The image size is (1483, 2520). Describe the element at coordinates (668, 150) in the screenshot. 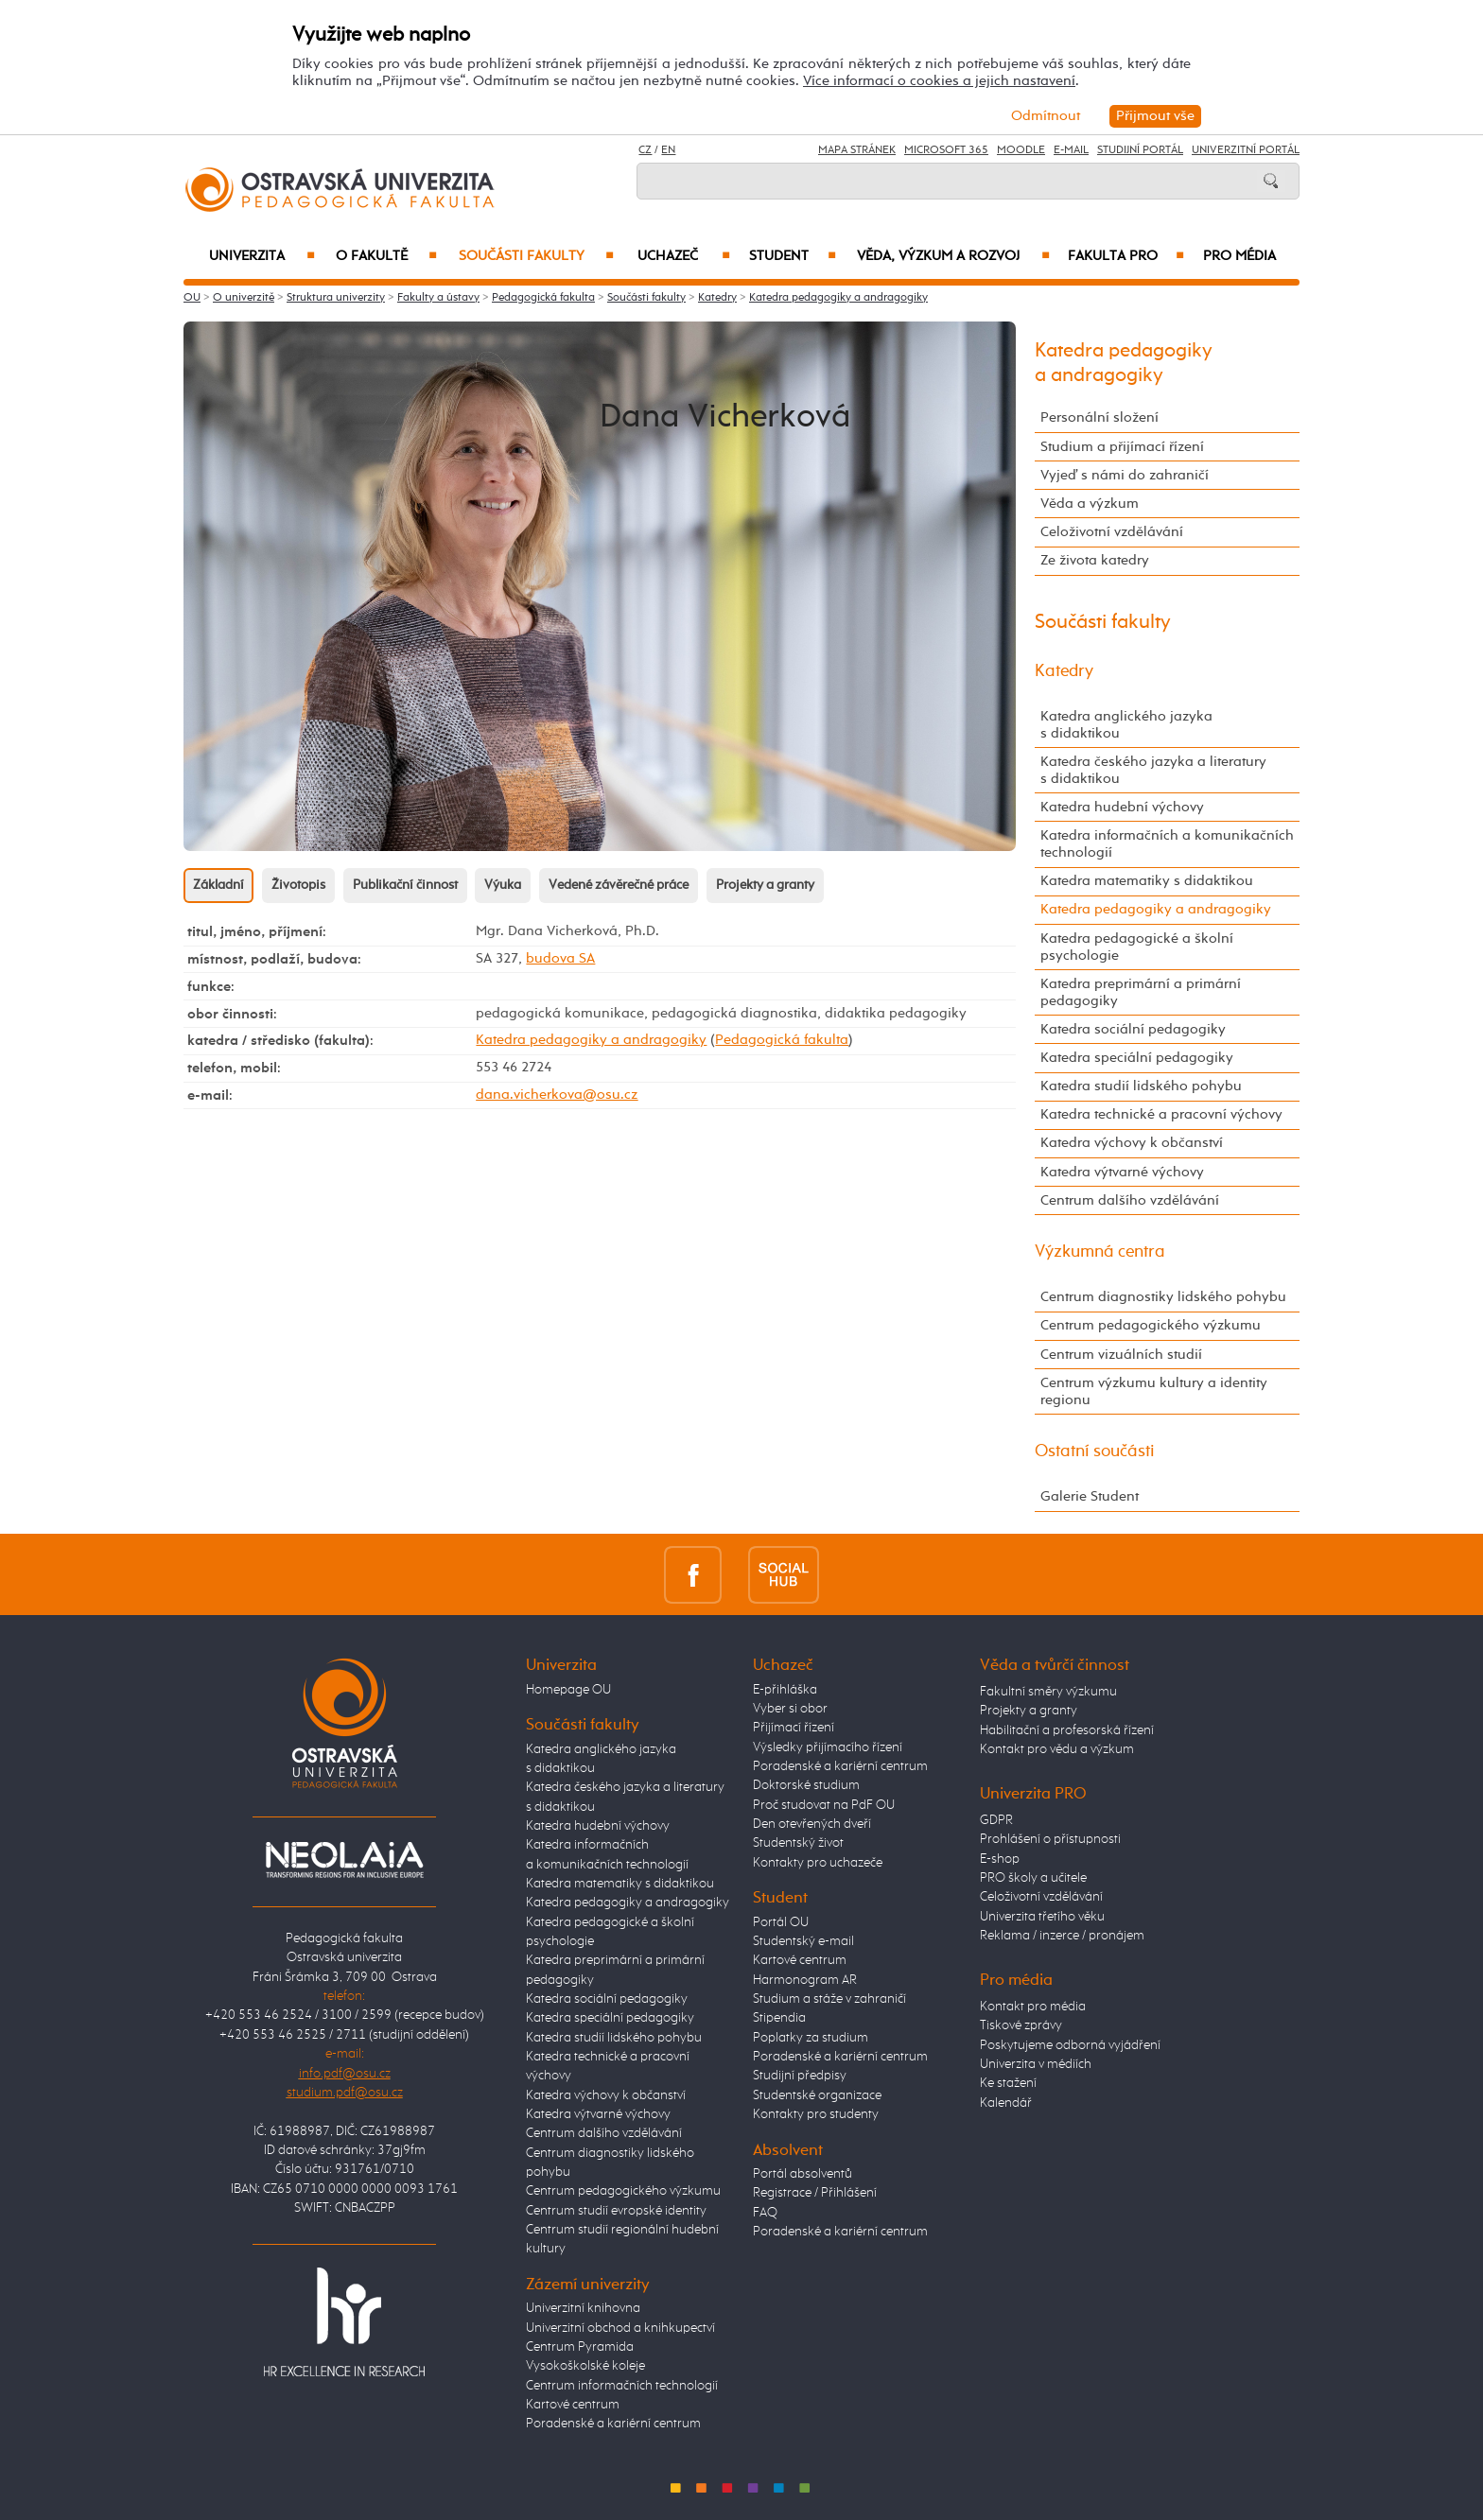

I see `EN` at that location.